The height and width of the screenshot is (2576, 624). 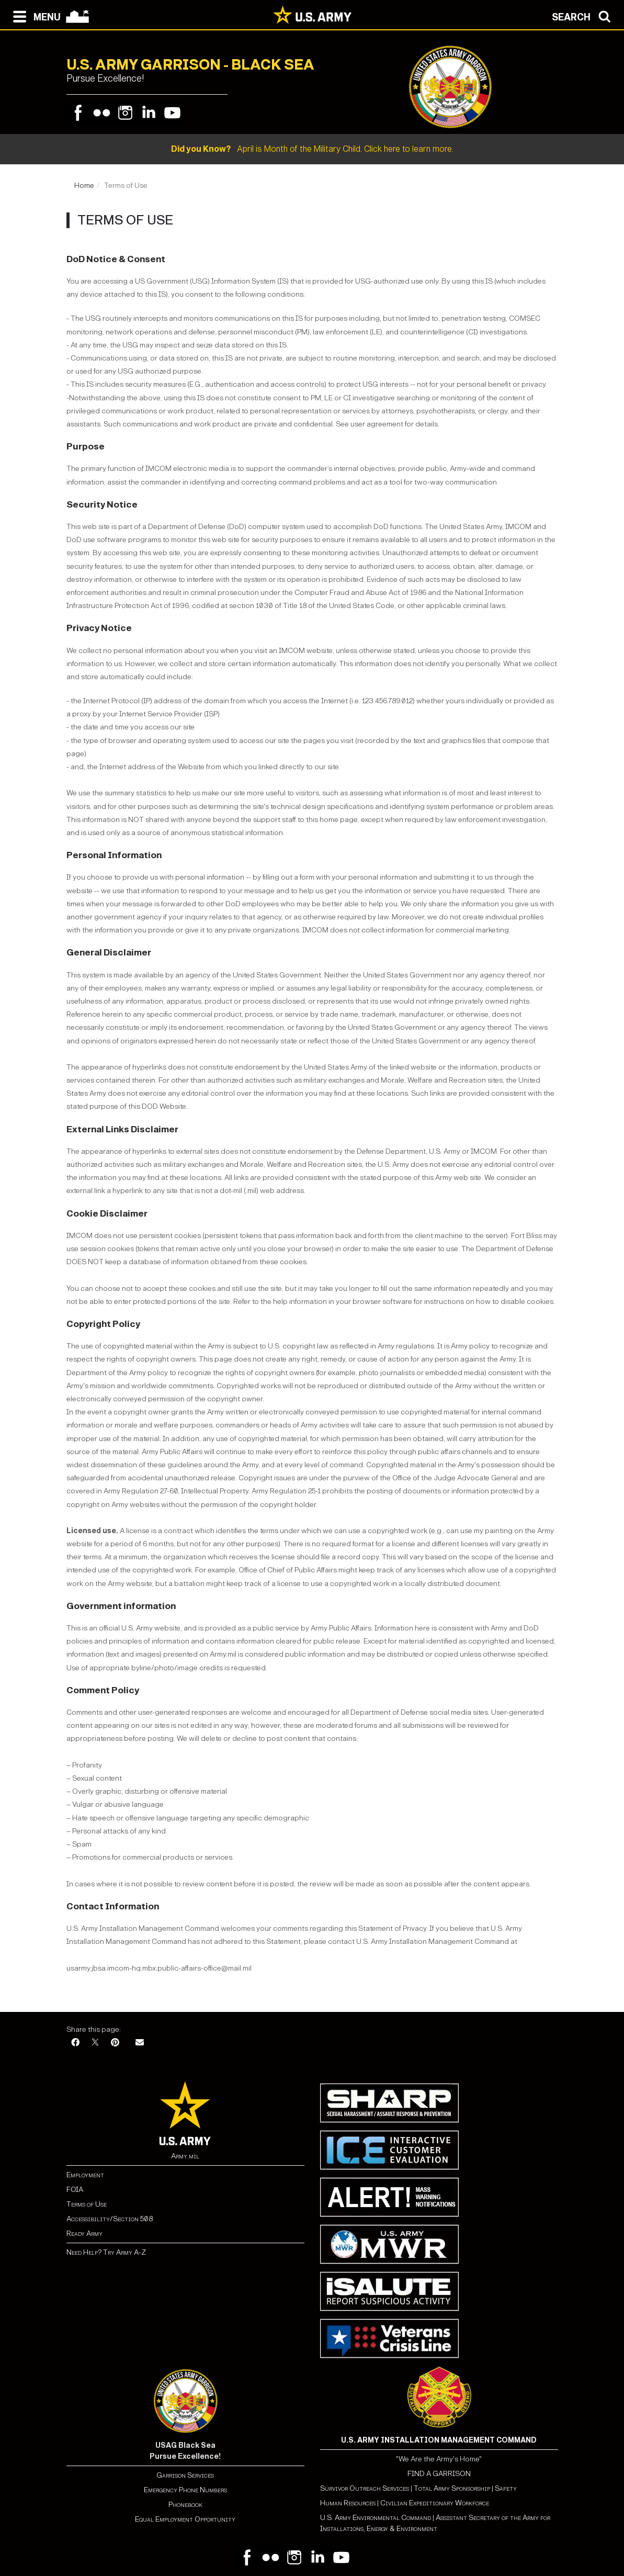 What do you see at coordinates (75, 2043) in the screenshot?
I see `[Facebook]` at bounding box center [75, 2043].